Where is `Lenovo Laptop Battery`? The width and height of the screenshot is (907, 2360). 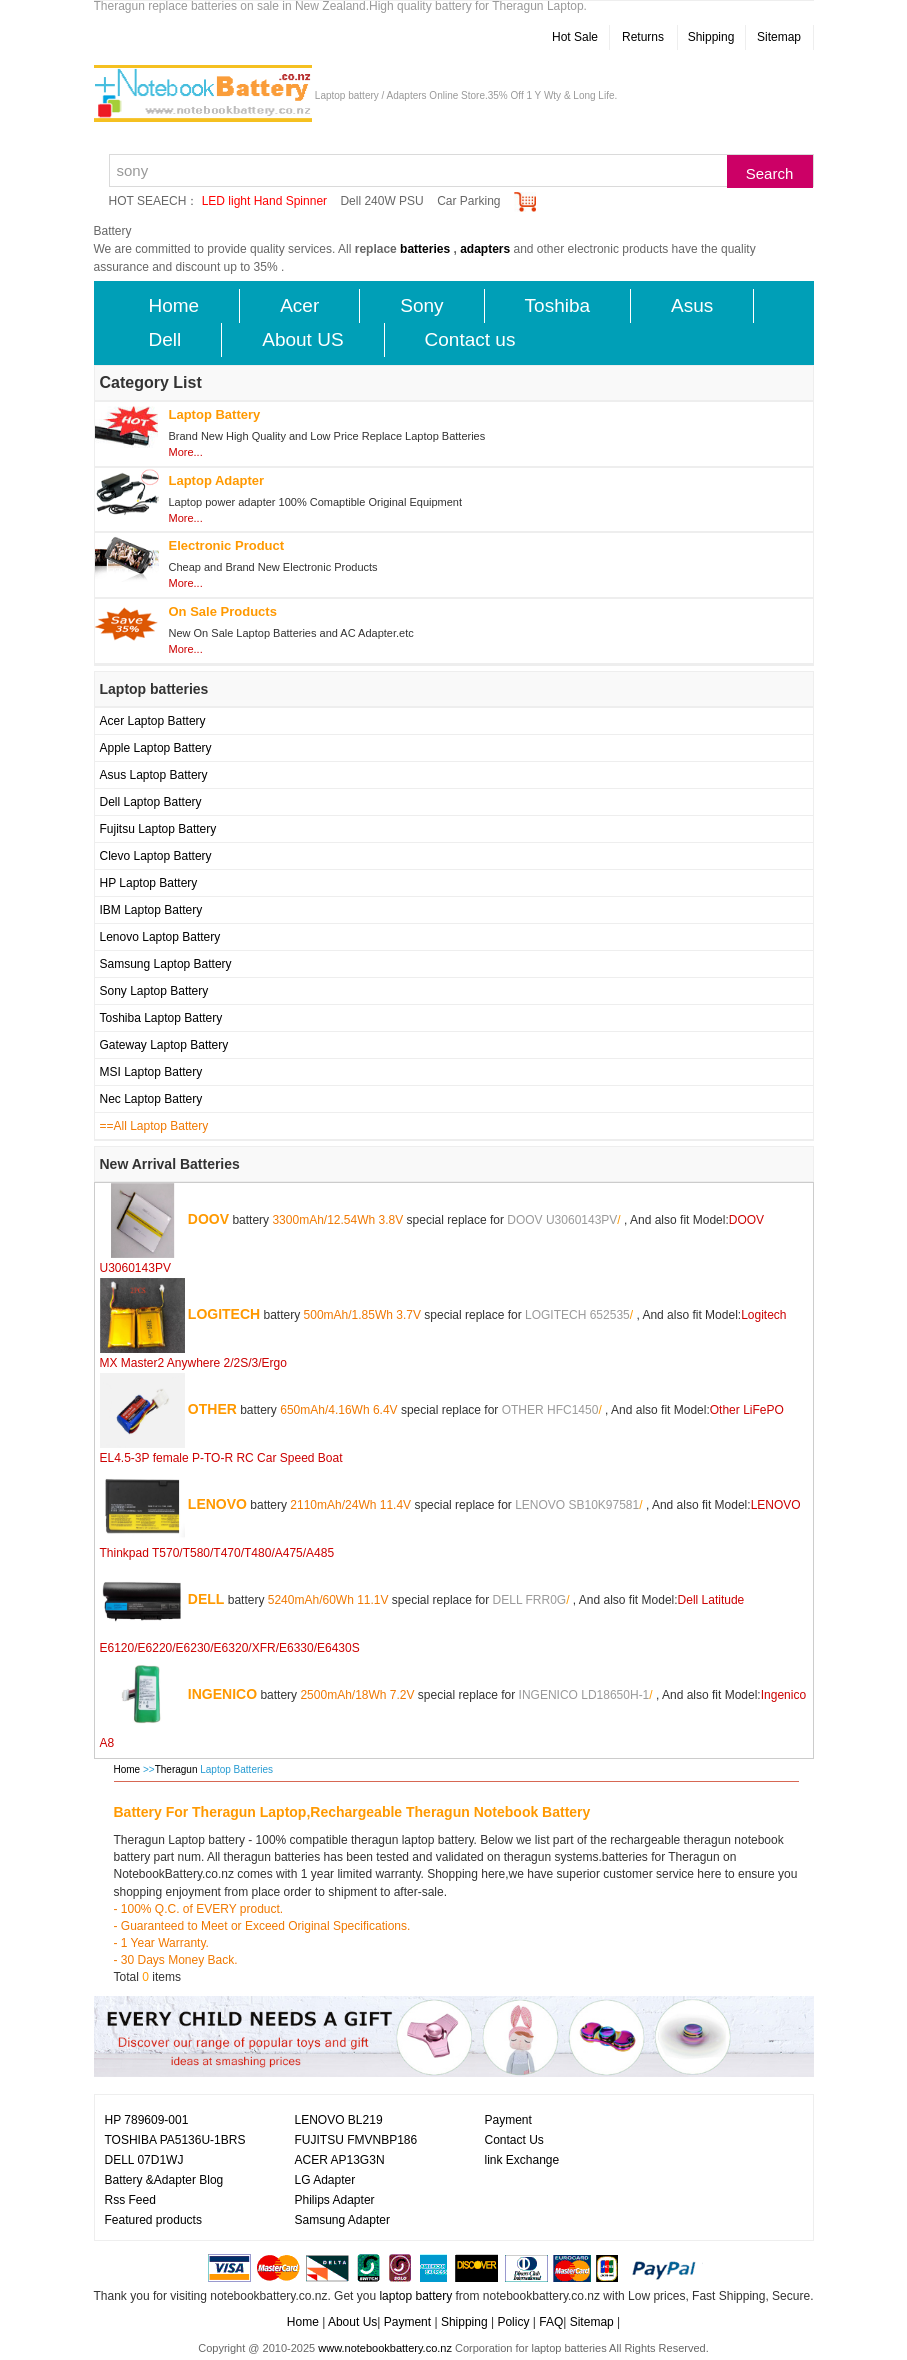
Lenovo Laptop Battery is located at coordinates (160, 937).